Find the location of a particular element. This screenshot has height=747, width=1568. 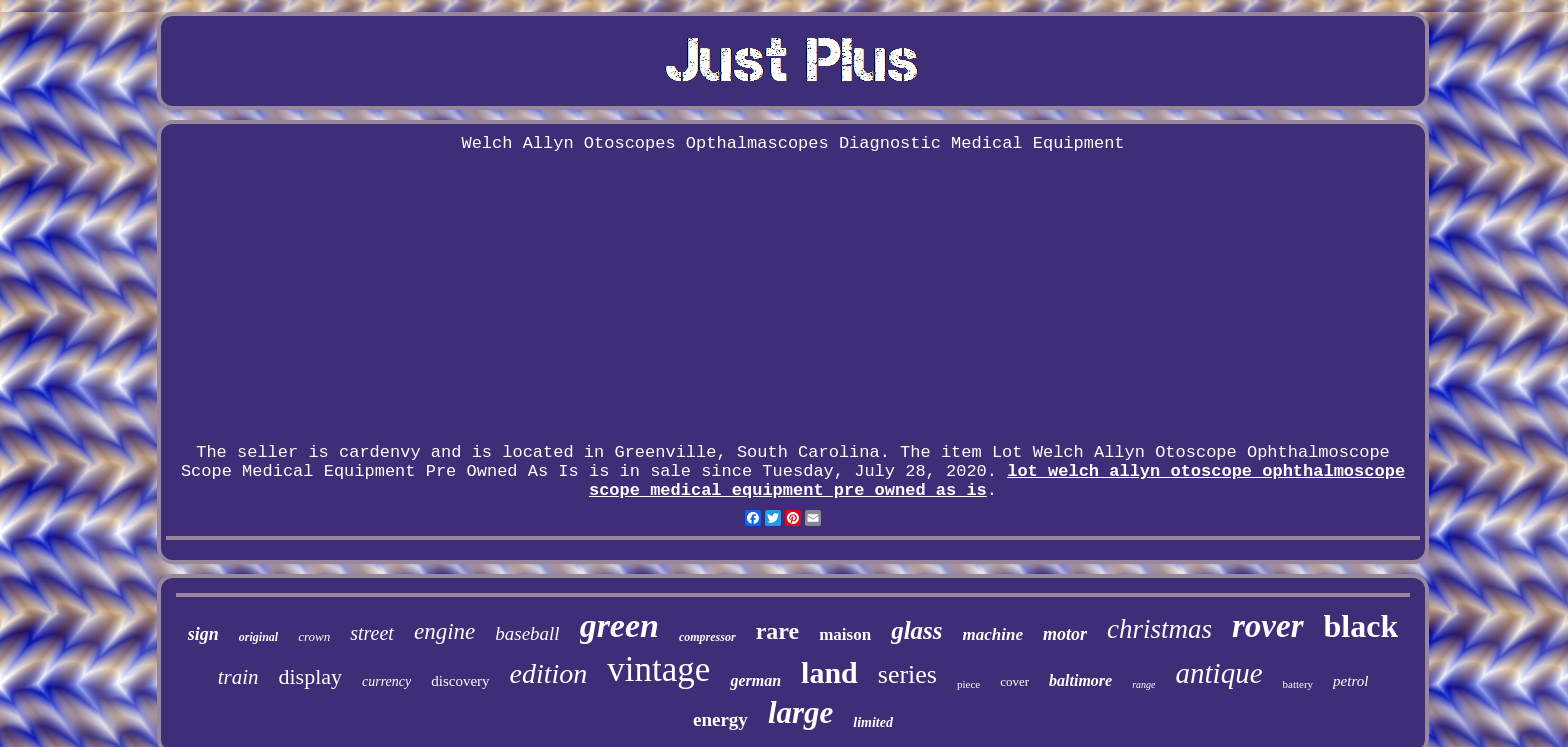

discovery is located at coordinates (460, 681).